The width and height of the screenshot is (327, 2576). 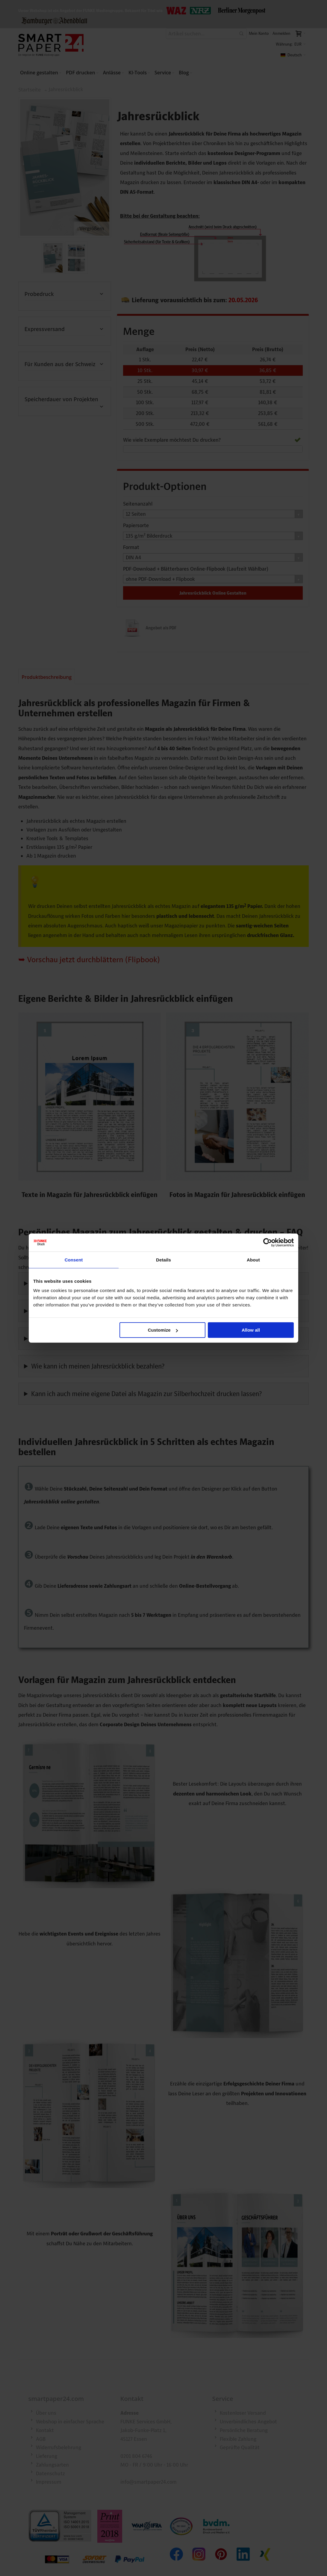 I want to click on Customize, so click(x=163, y=1330).